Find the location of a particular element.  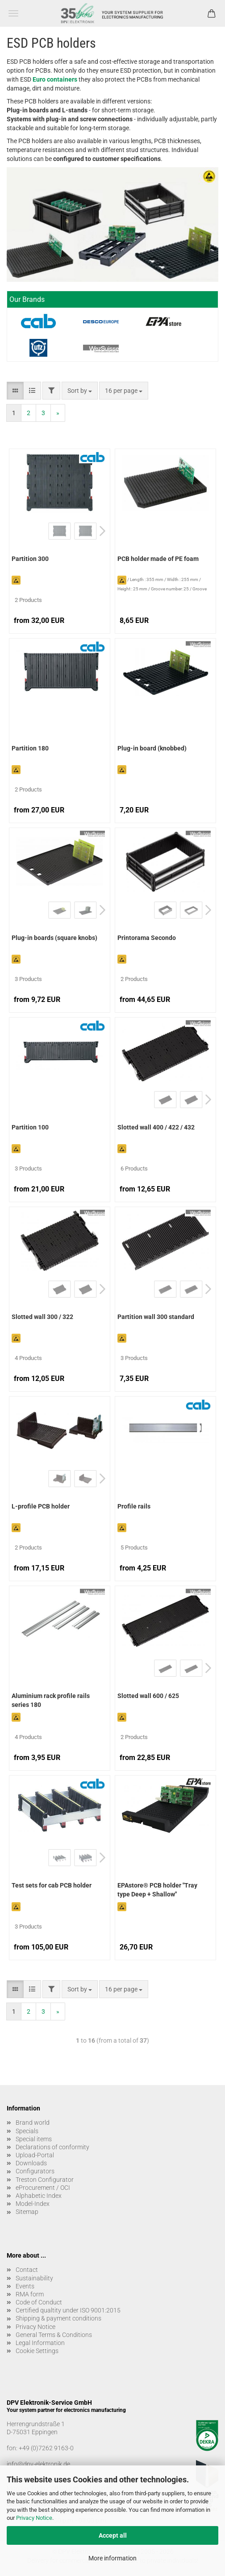

Menu is located at coordinates (13, 13).